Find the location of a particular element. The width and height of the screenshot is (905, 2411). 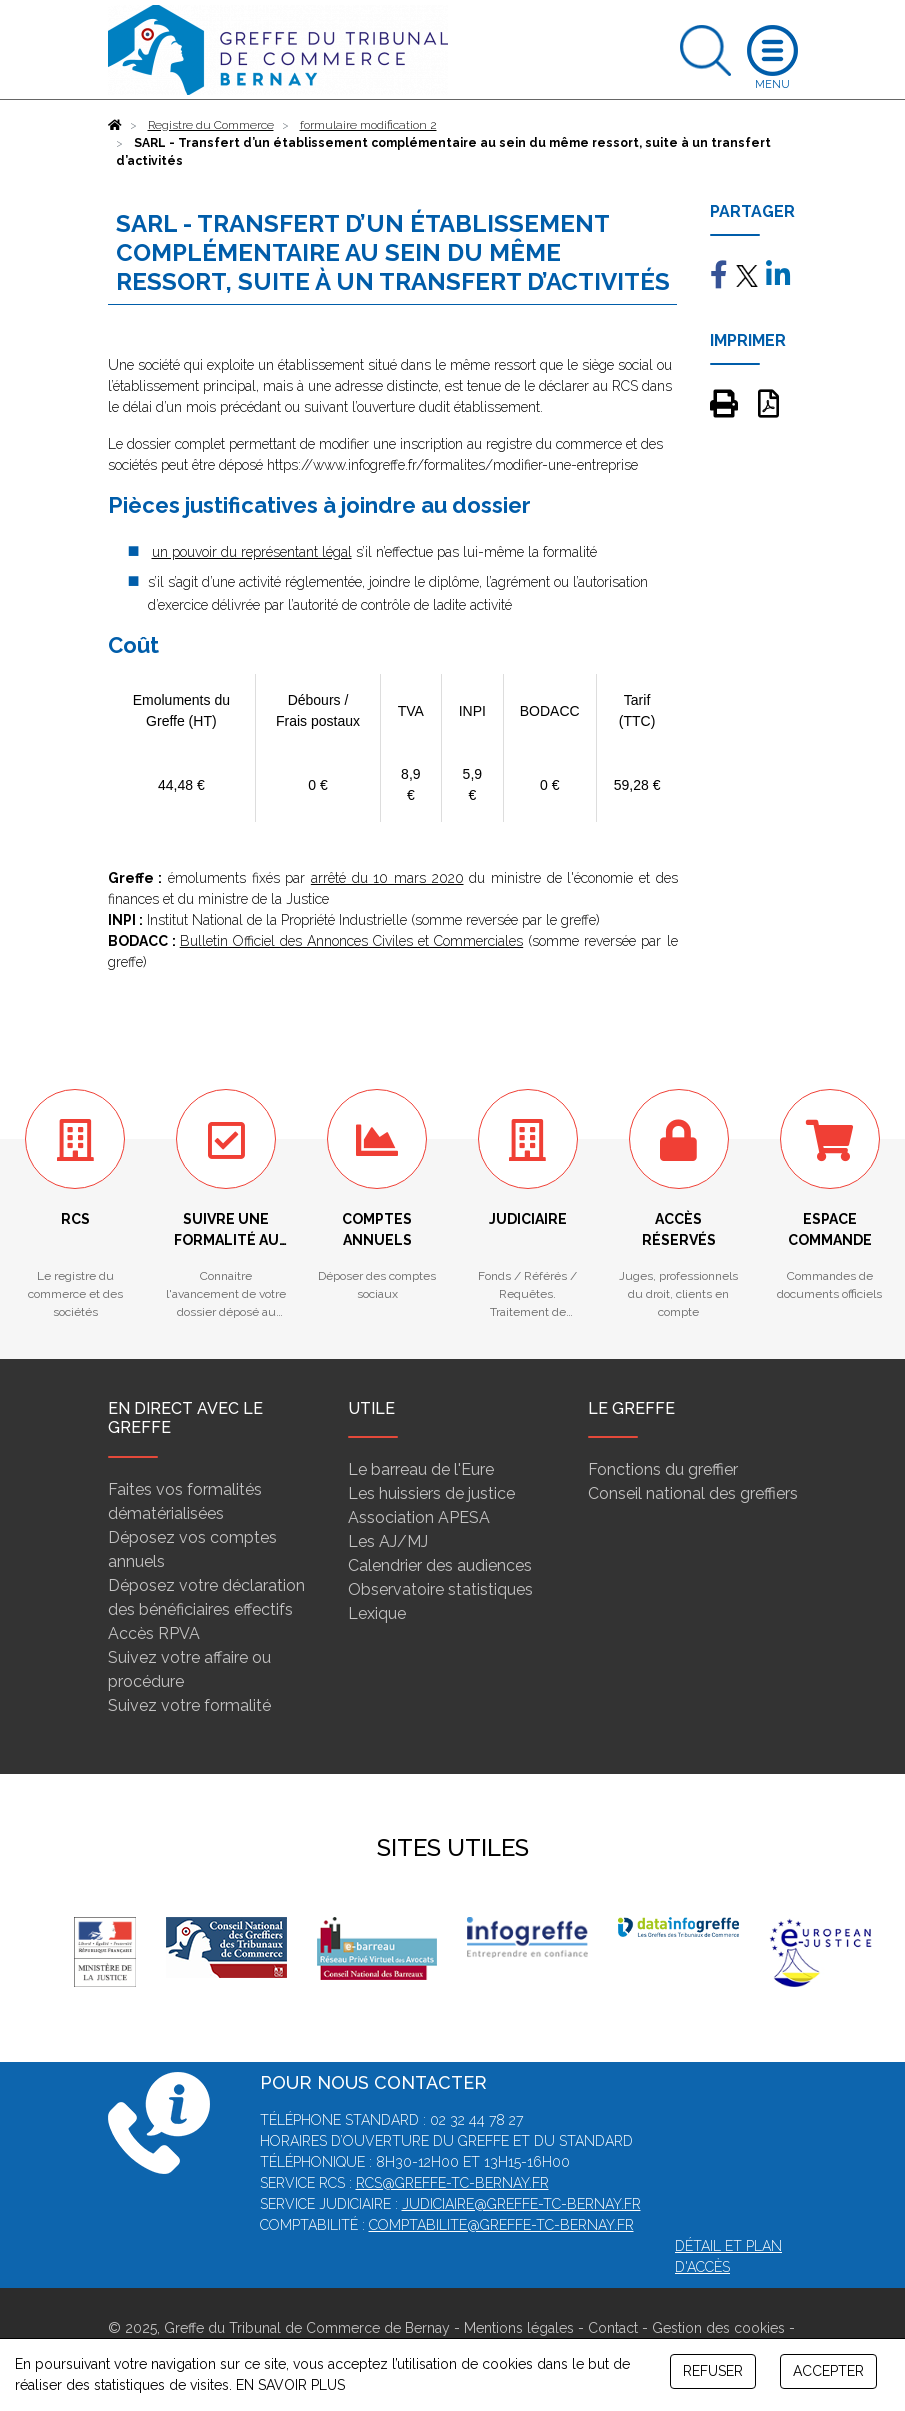

un pouvoir du représentant légal is located at coordinates (252, 552).